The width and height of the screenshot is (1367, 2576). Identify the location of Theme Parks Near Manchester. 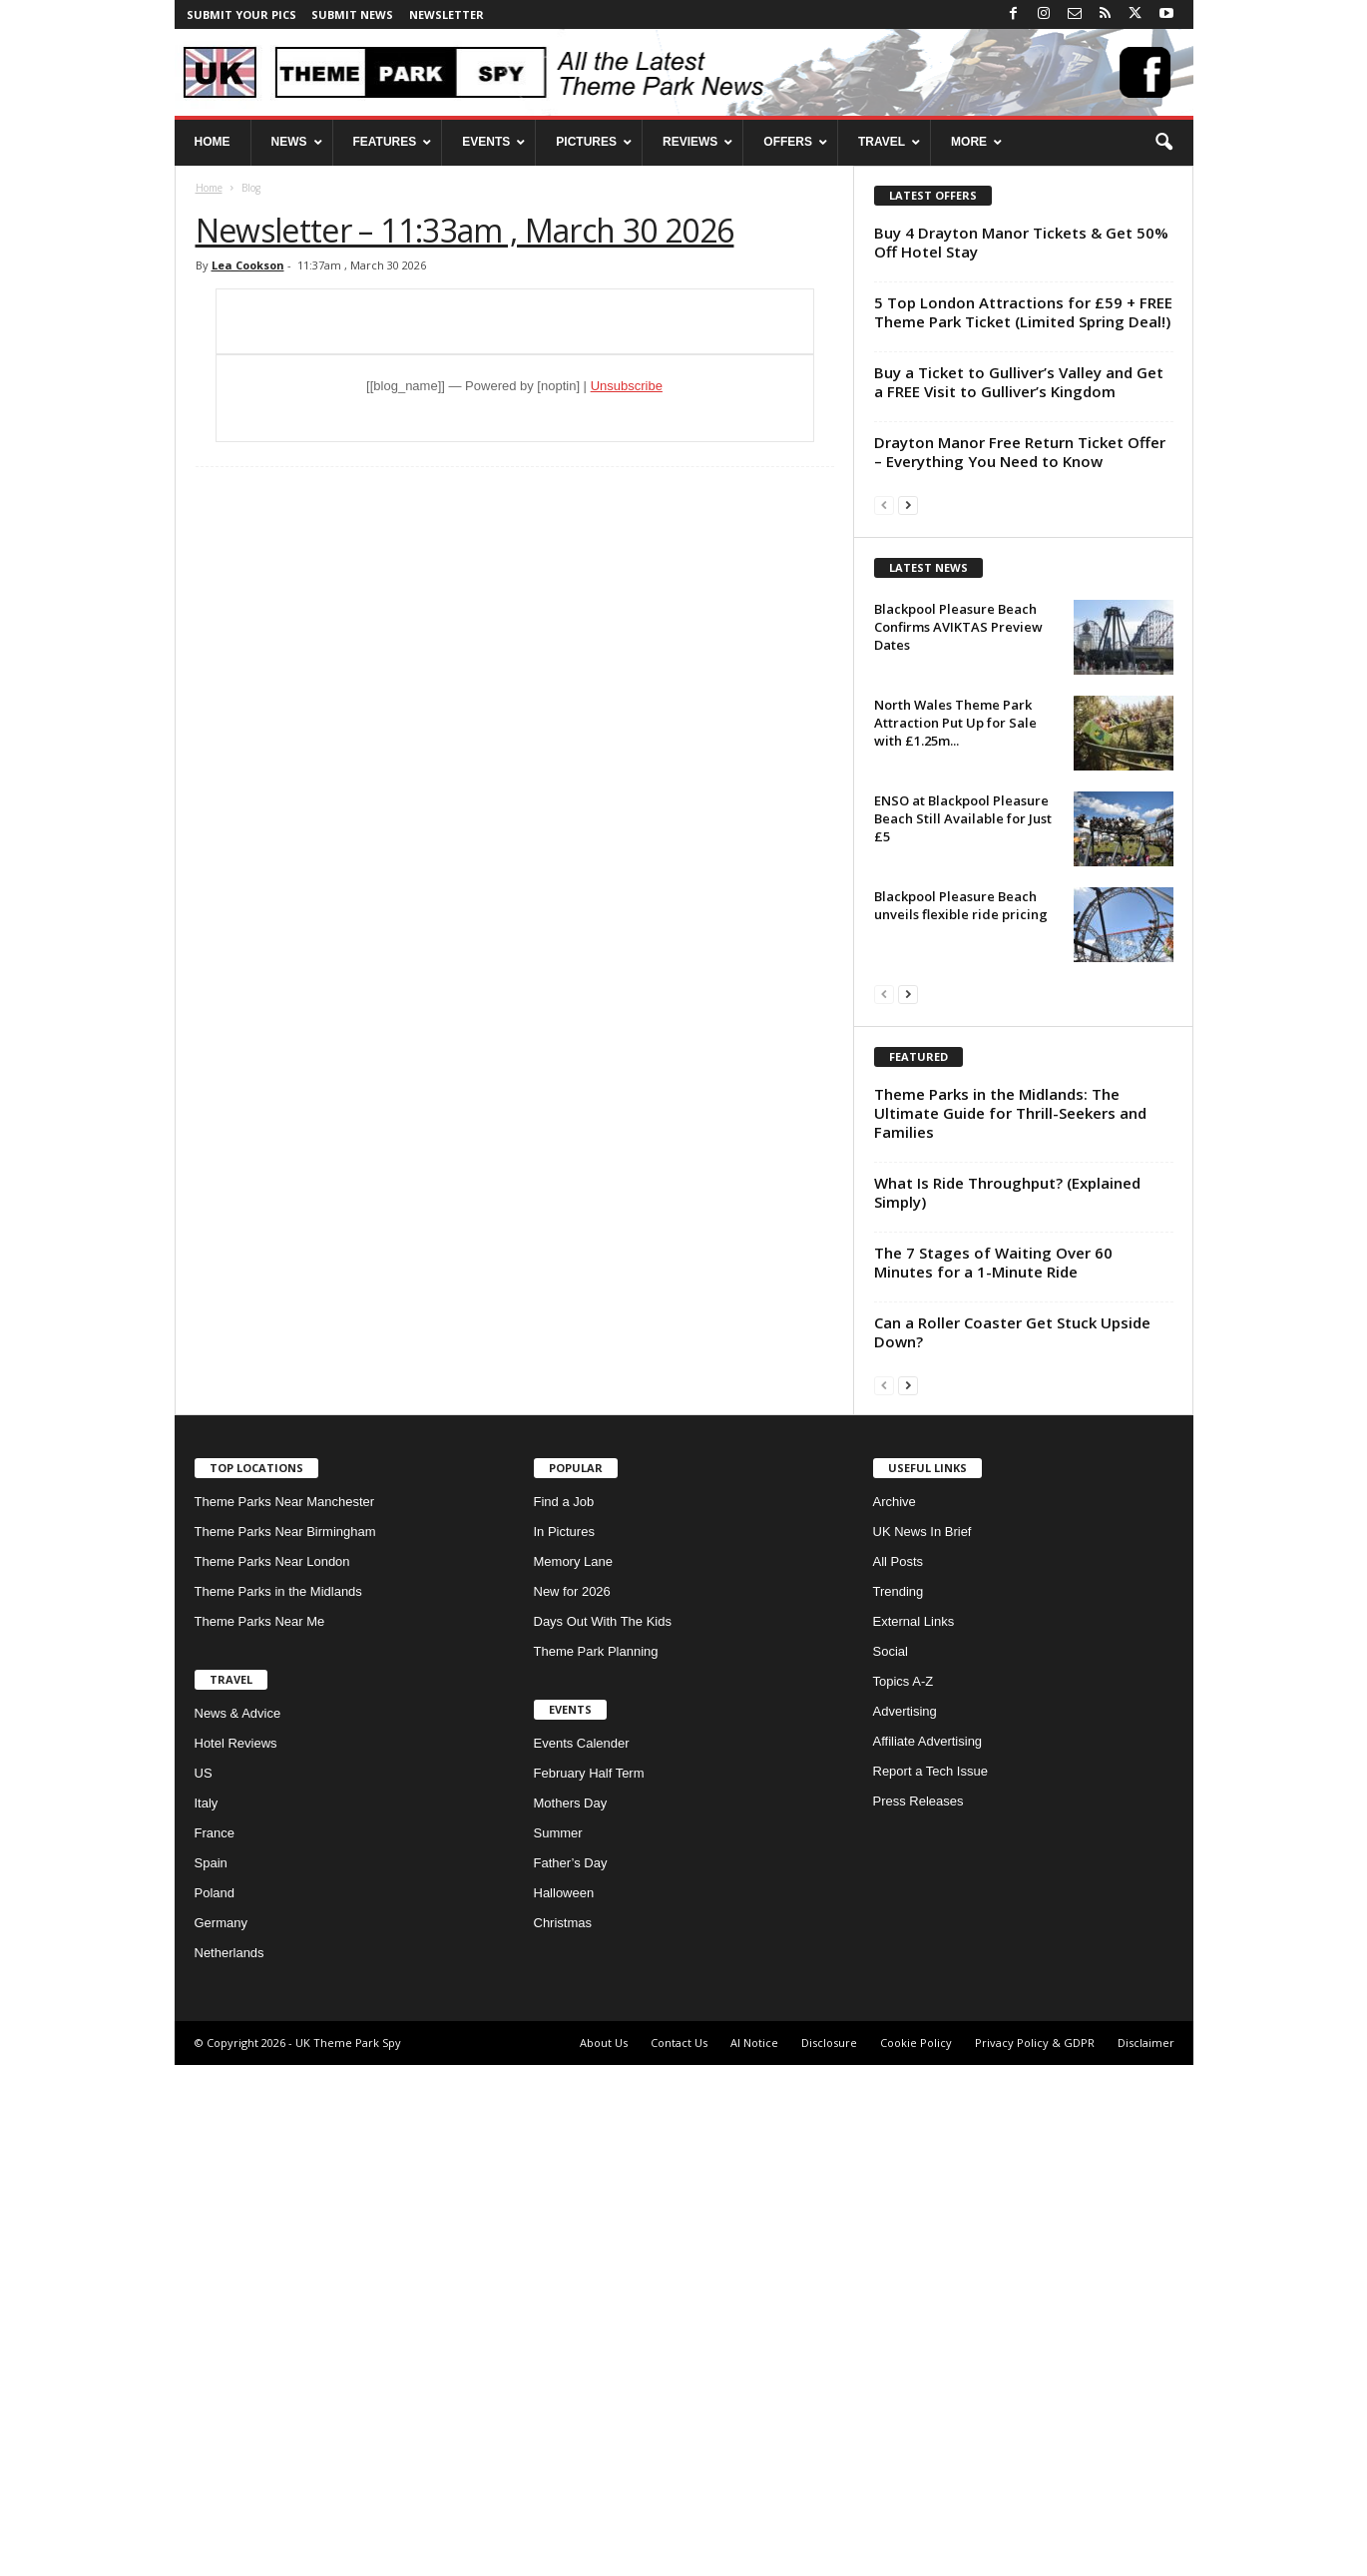
(285, 2012).